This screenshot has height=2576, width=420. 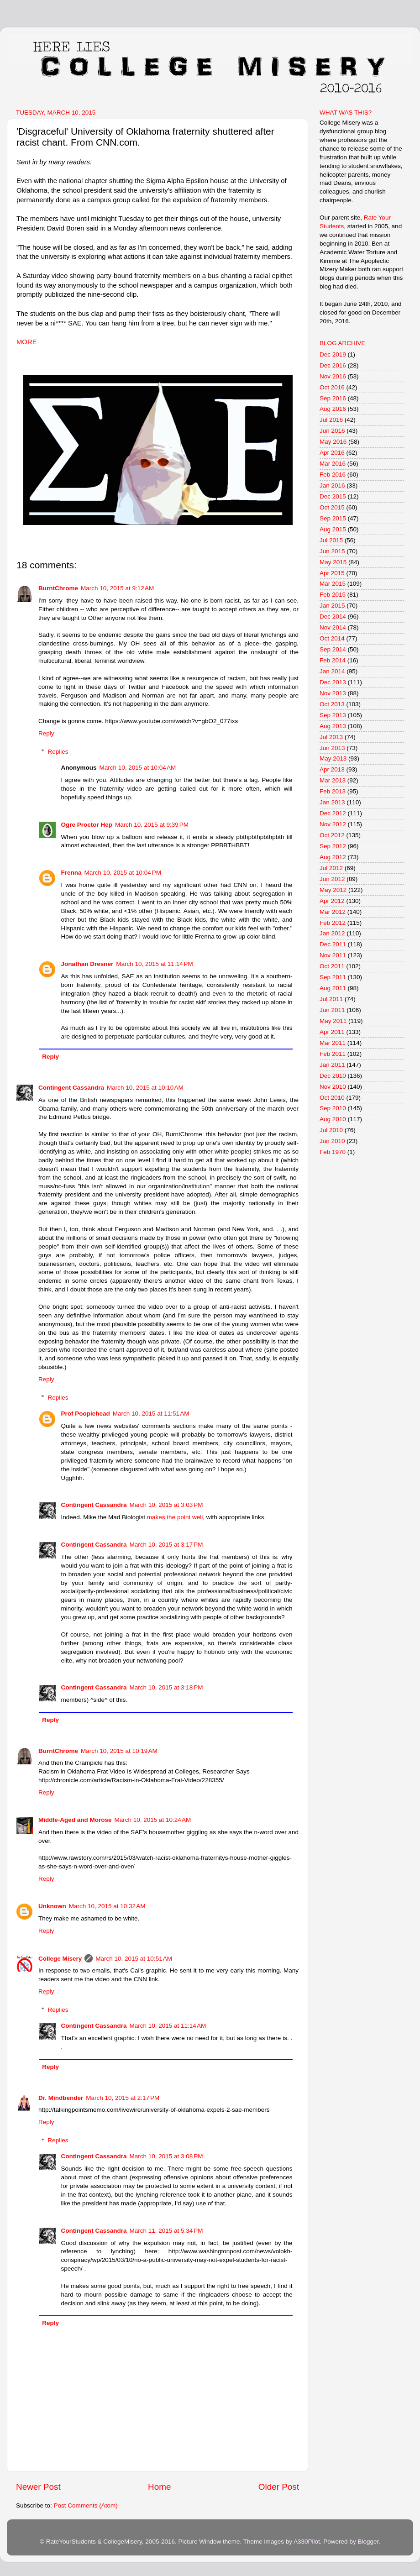 I want to click on Apr 2012, so click(x=332, y=900).